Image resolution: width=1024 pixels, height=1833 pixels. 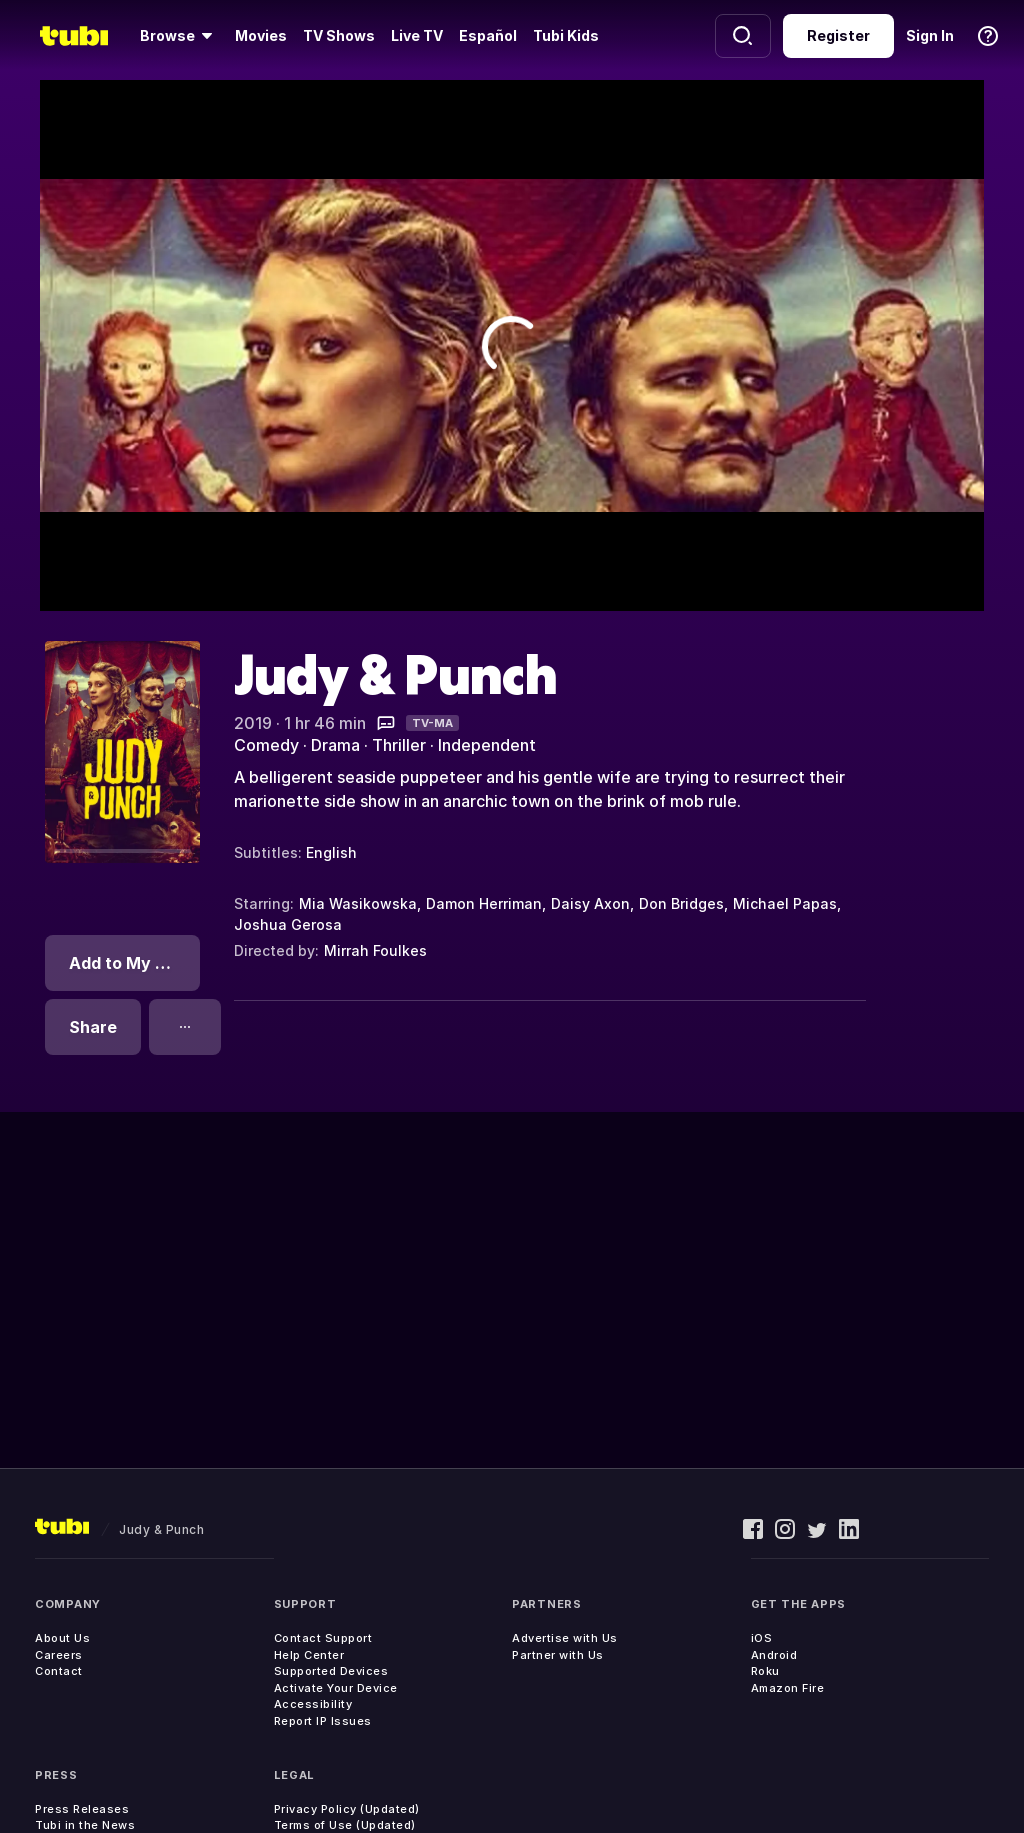 I want to click on Daisy Axon, so click(x=590, y=903).